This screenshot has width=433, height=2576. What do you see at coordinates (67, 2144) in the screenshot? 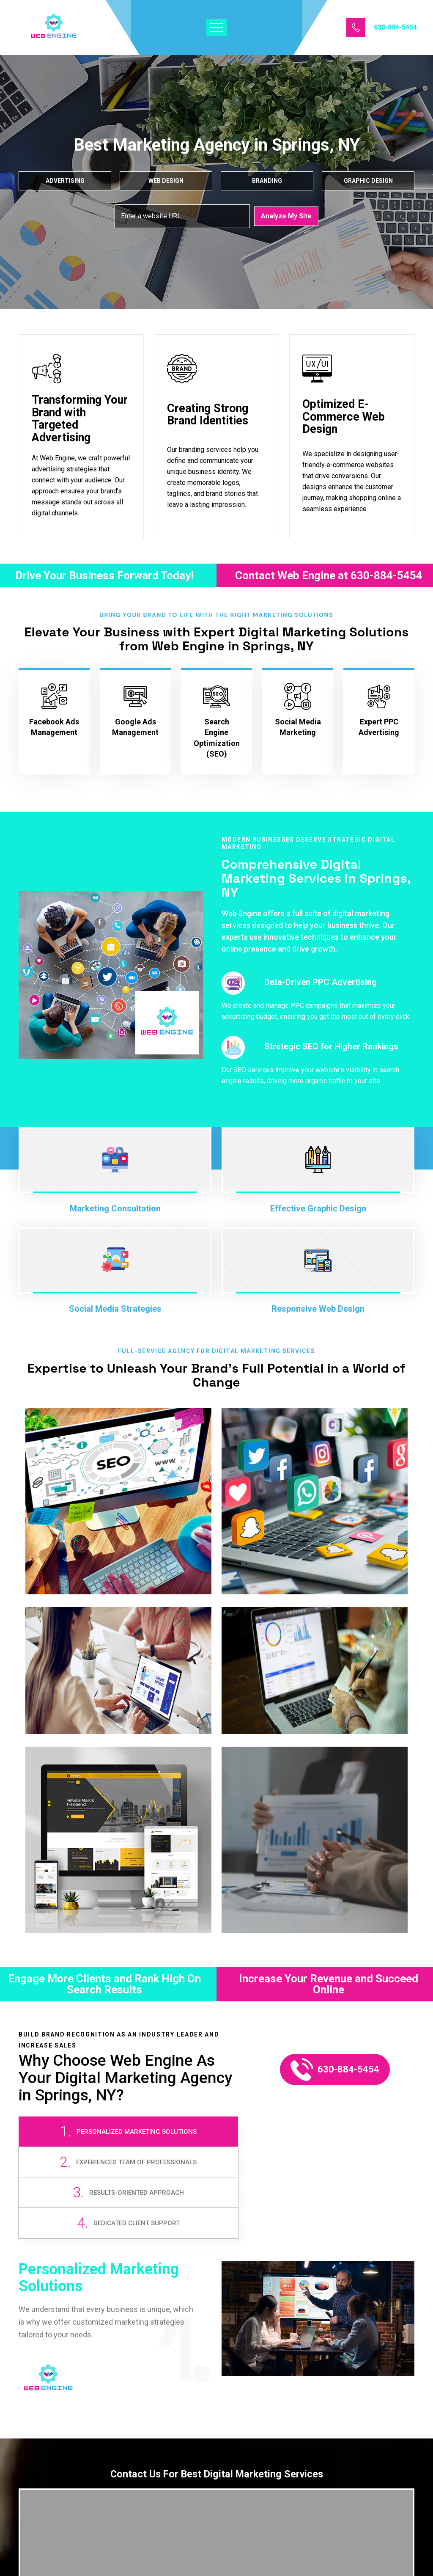
I see `[tab]` at bounding box center [67, 2144].